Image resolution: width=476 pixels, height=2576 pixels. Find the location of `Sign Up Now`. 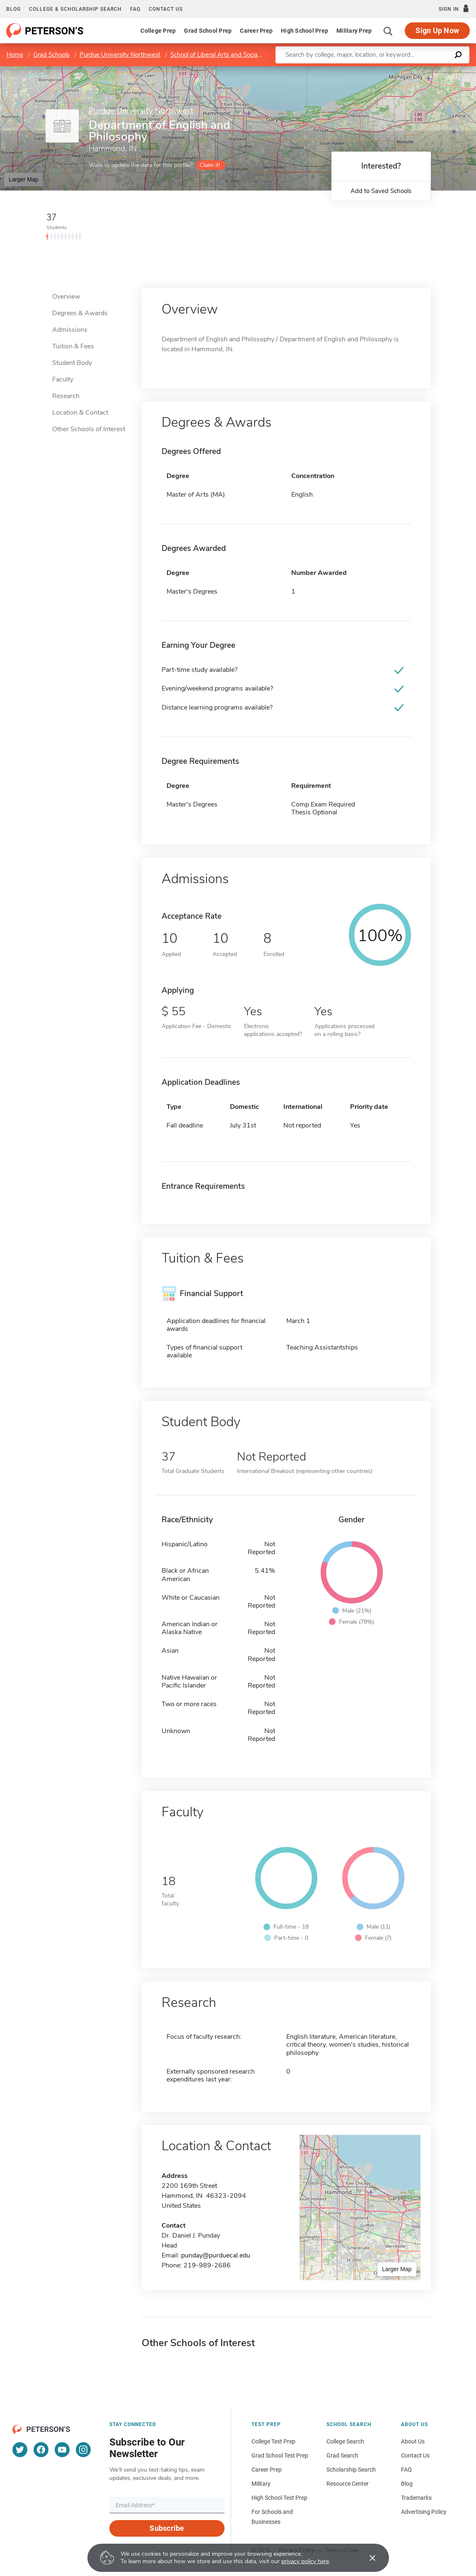

Sign Up Now is located at coordinates (437, 30).